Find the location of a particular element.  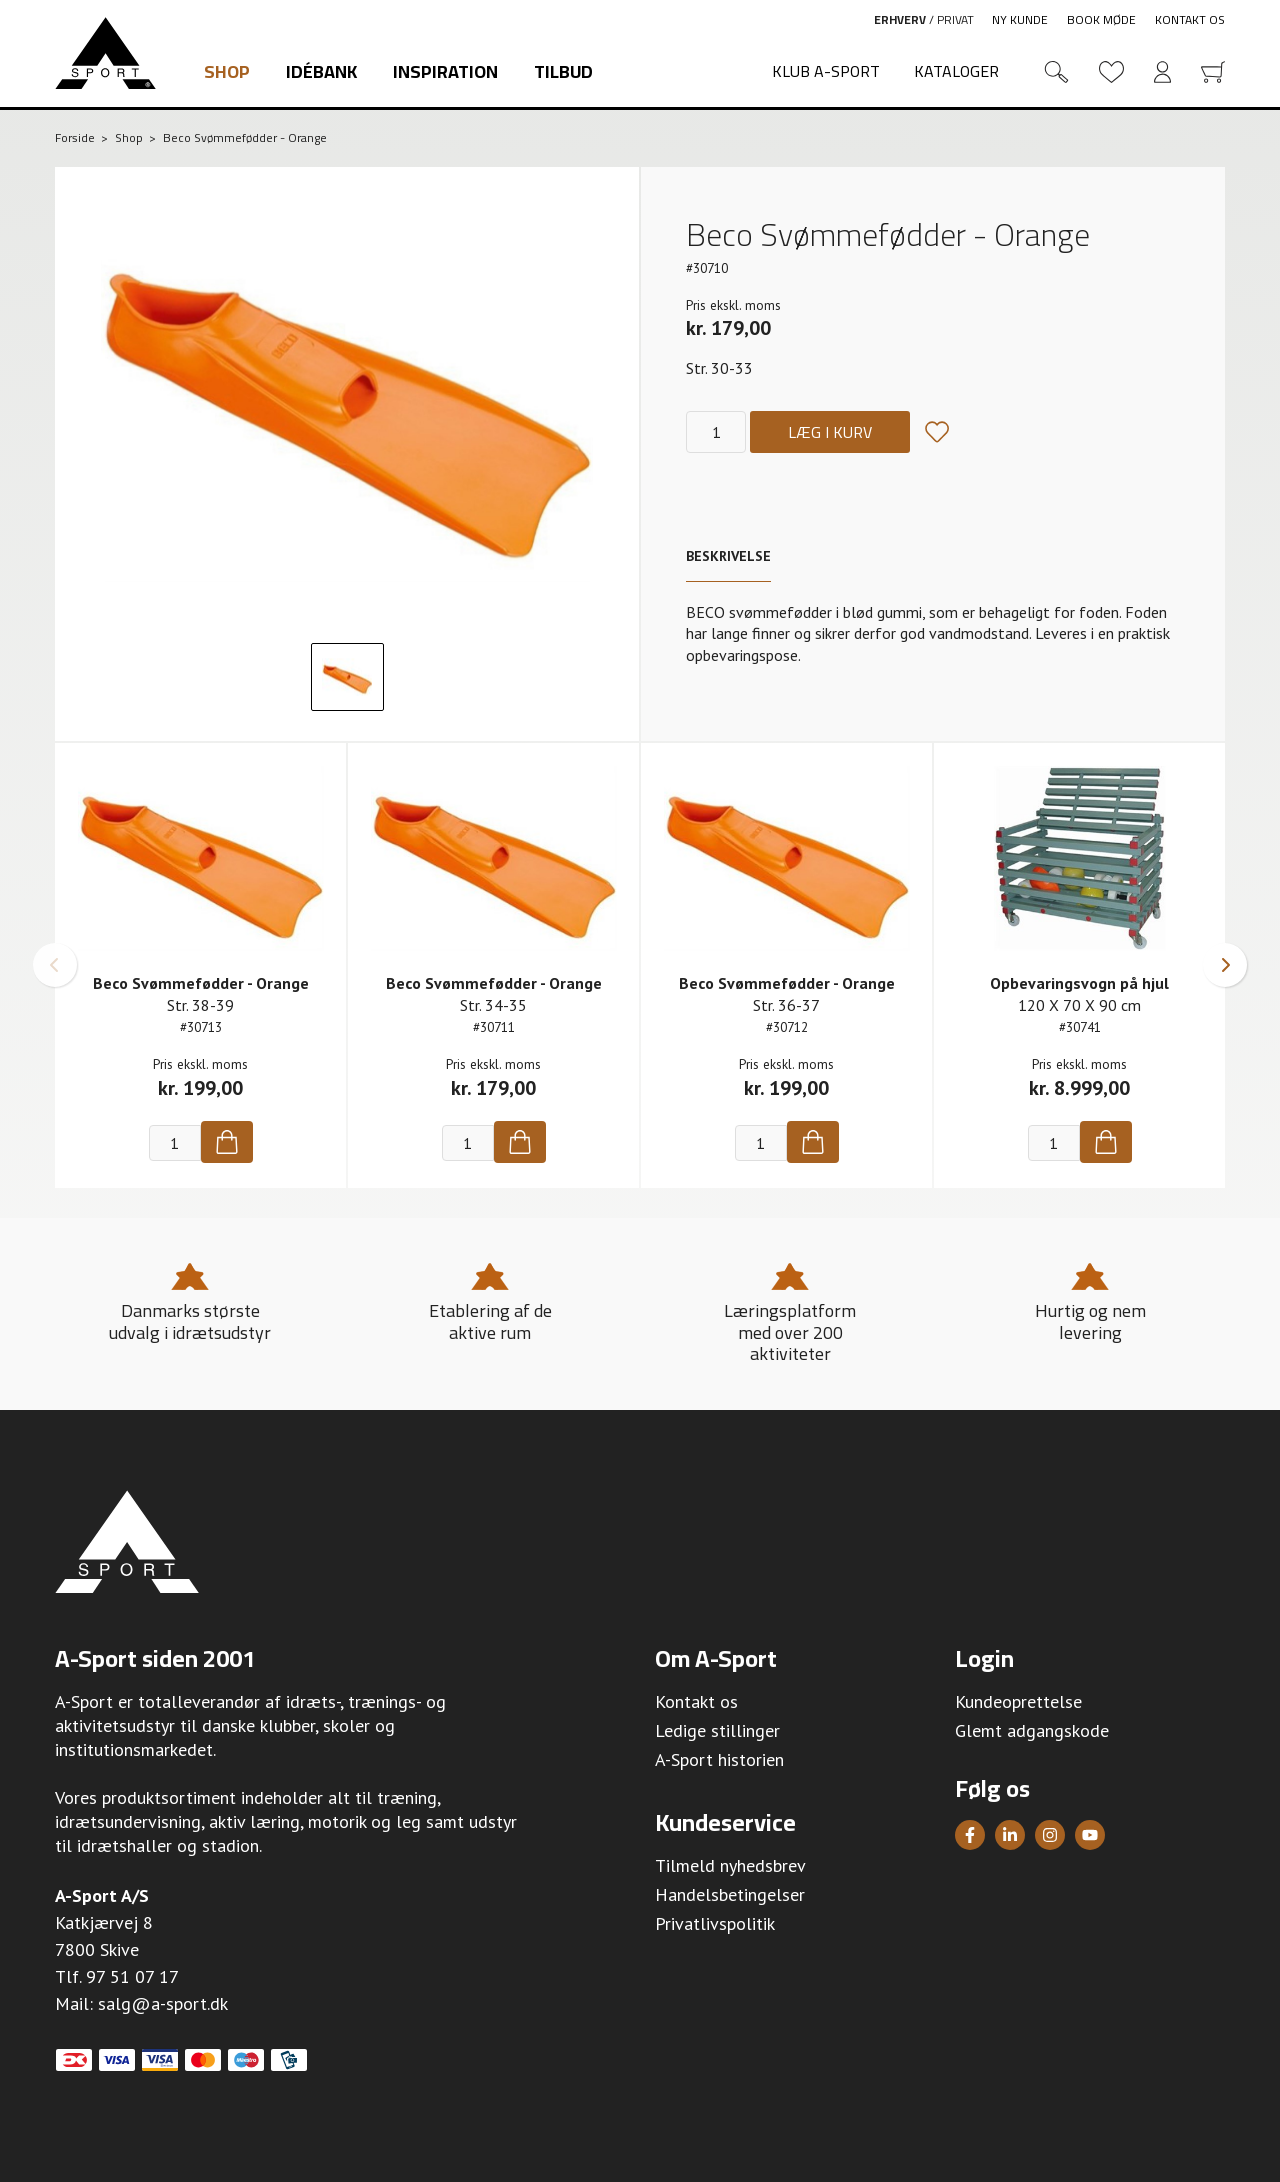

Ny kunde is located at coordinates (1020, 19).